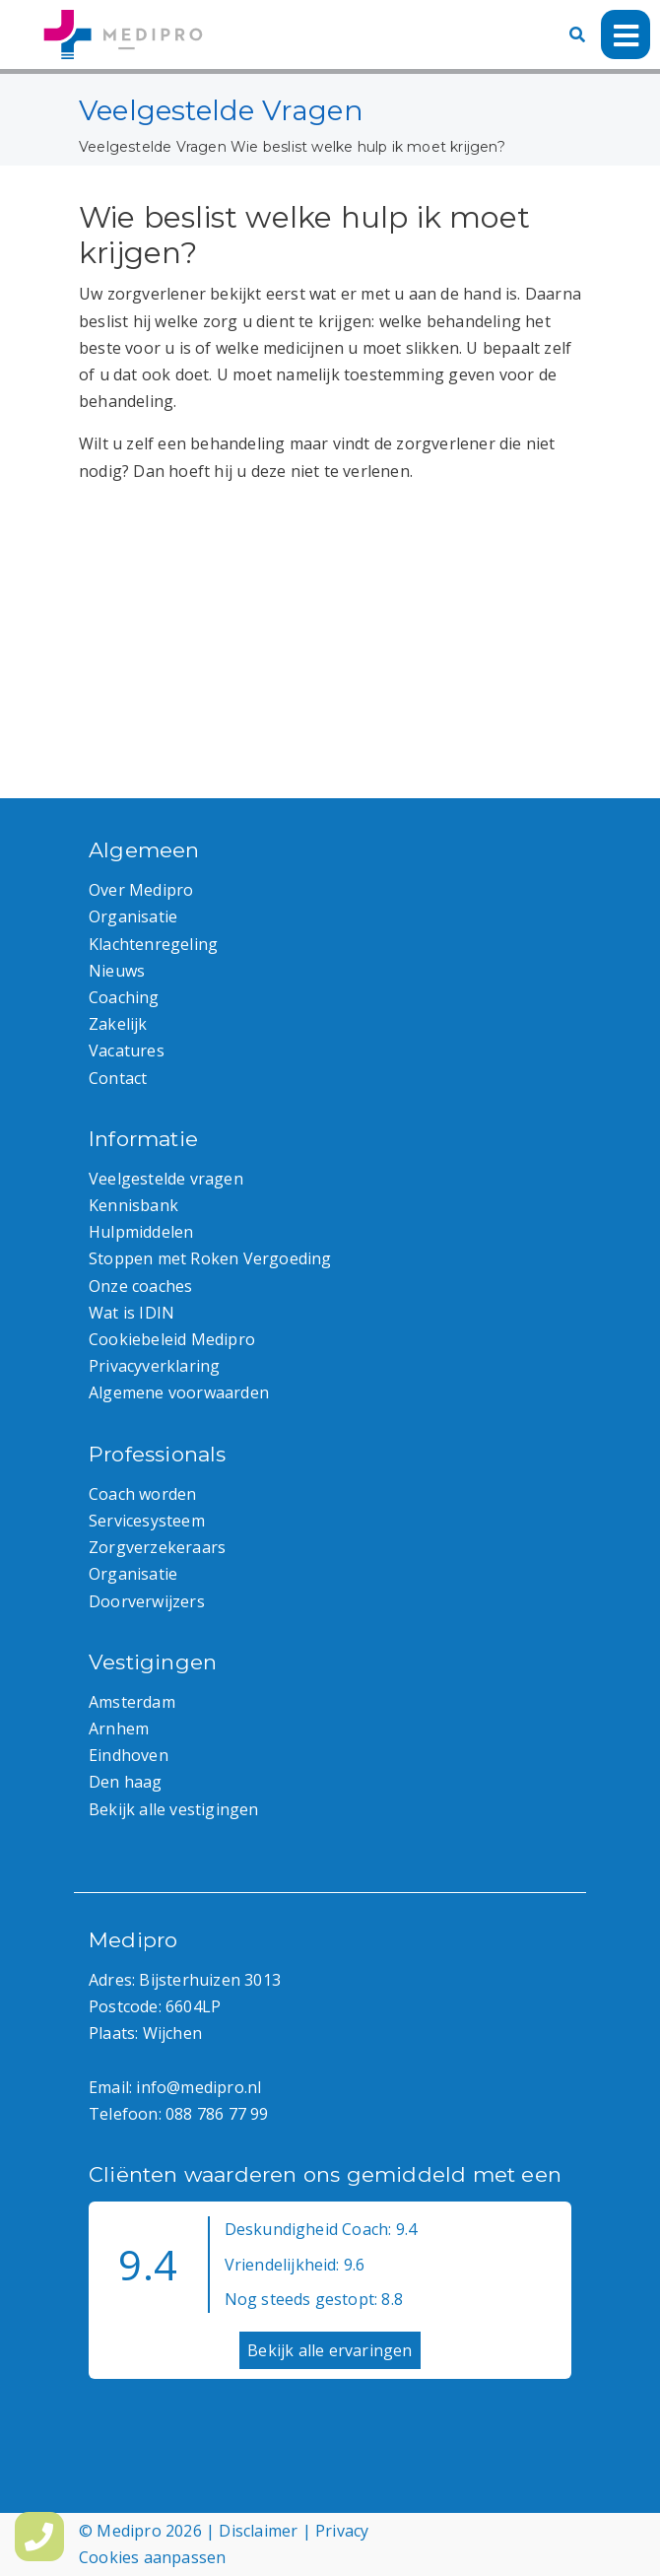 Image resolution: width=660 pixels, height=2576 pixels. Describe the element at coordinates (141, 1232) in the screenshot. I see `Hulpmiddelen` at that location.